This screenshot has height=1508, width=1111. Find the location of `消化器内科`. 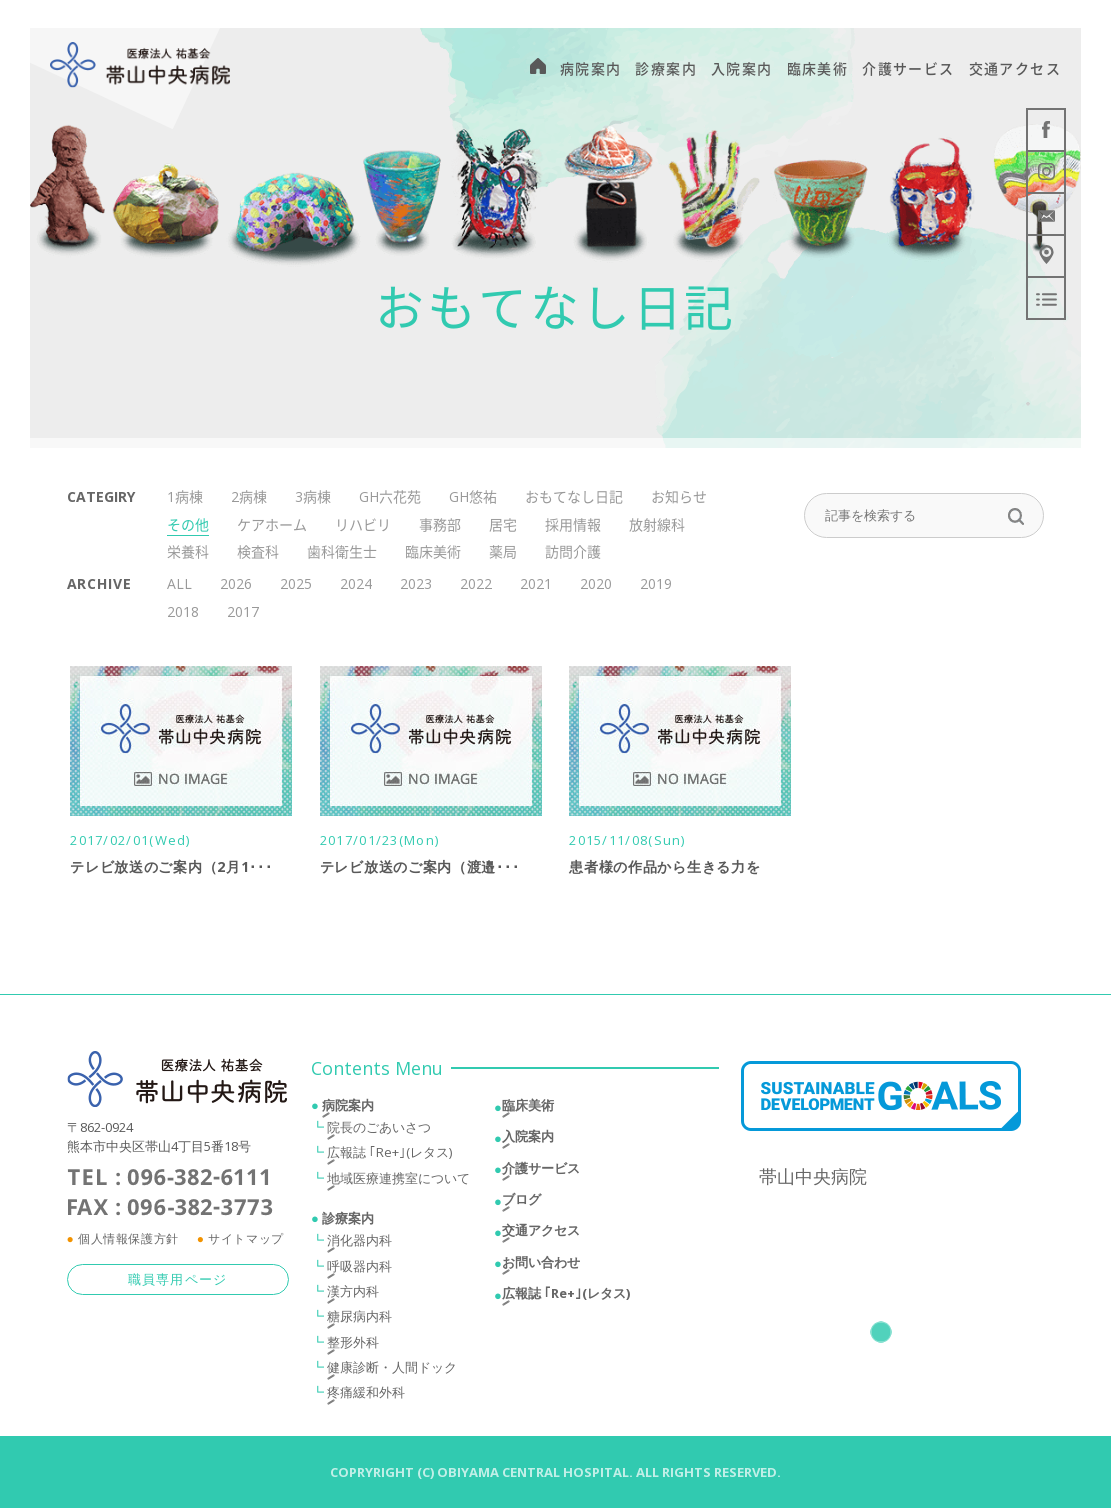

消化器内科 is located at coordinates (359, 1245).